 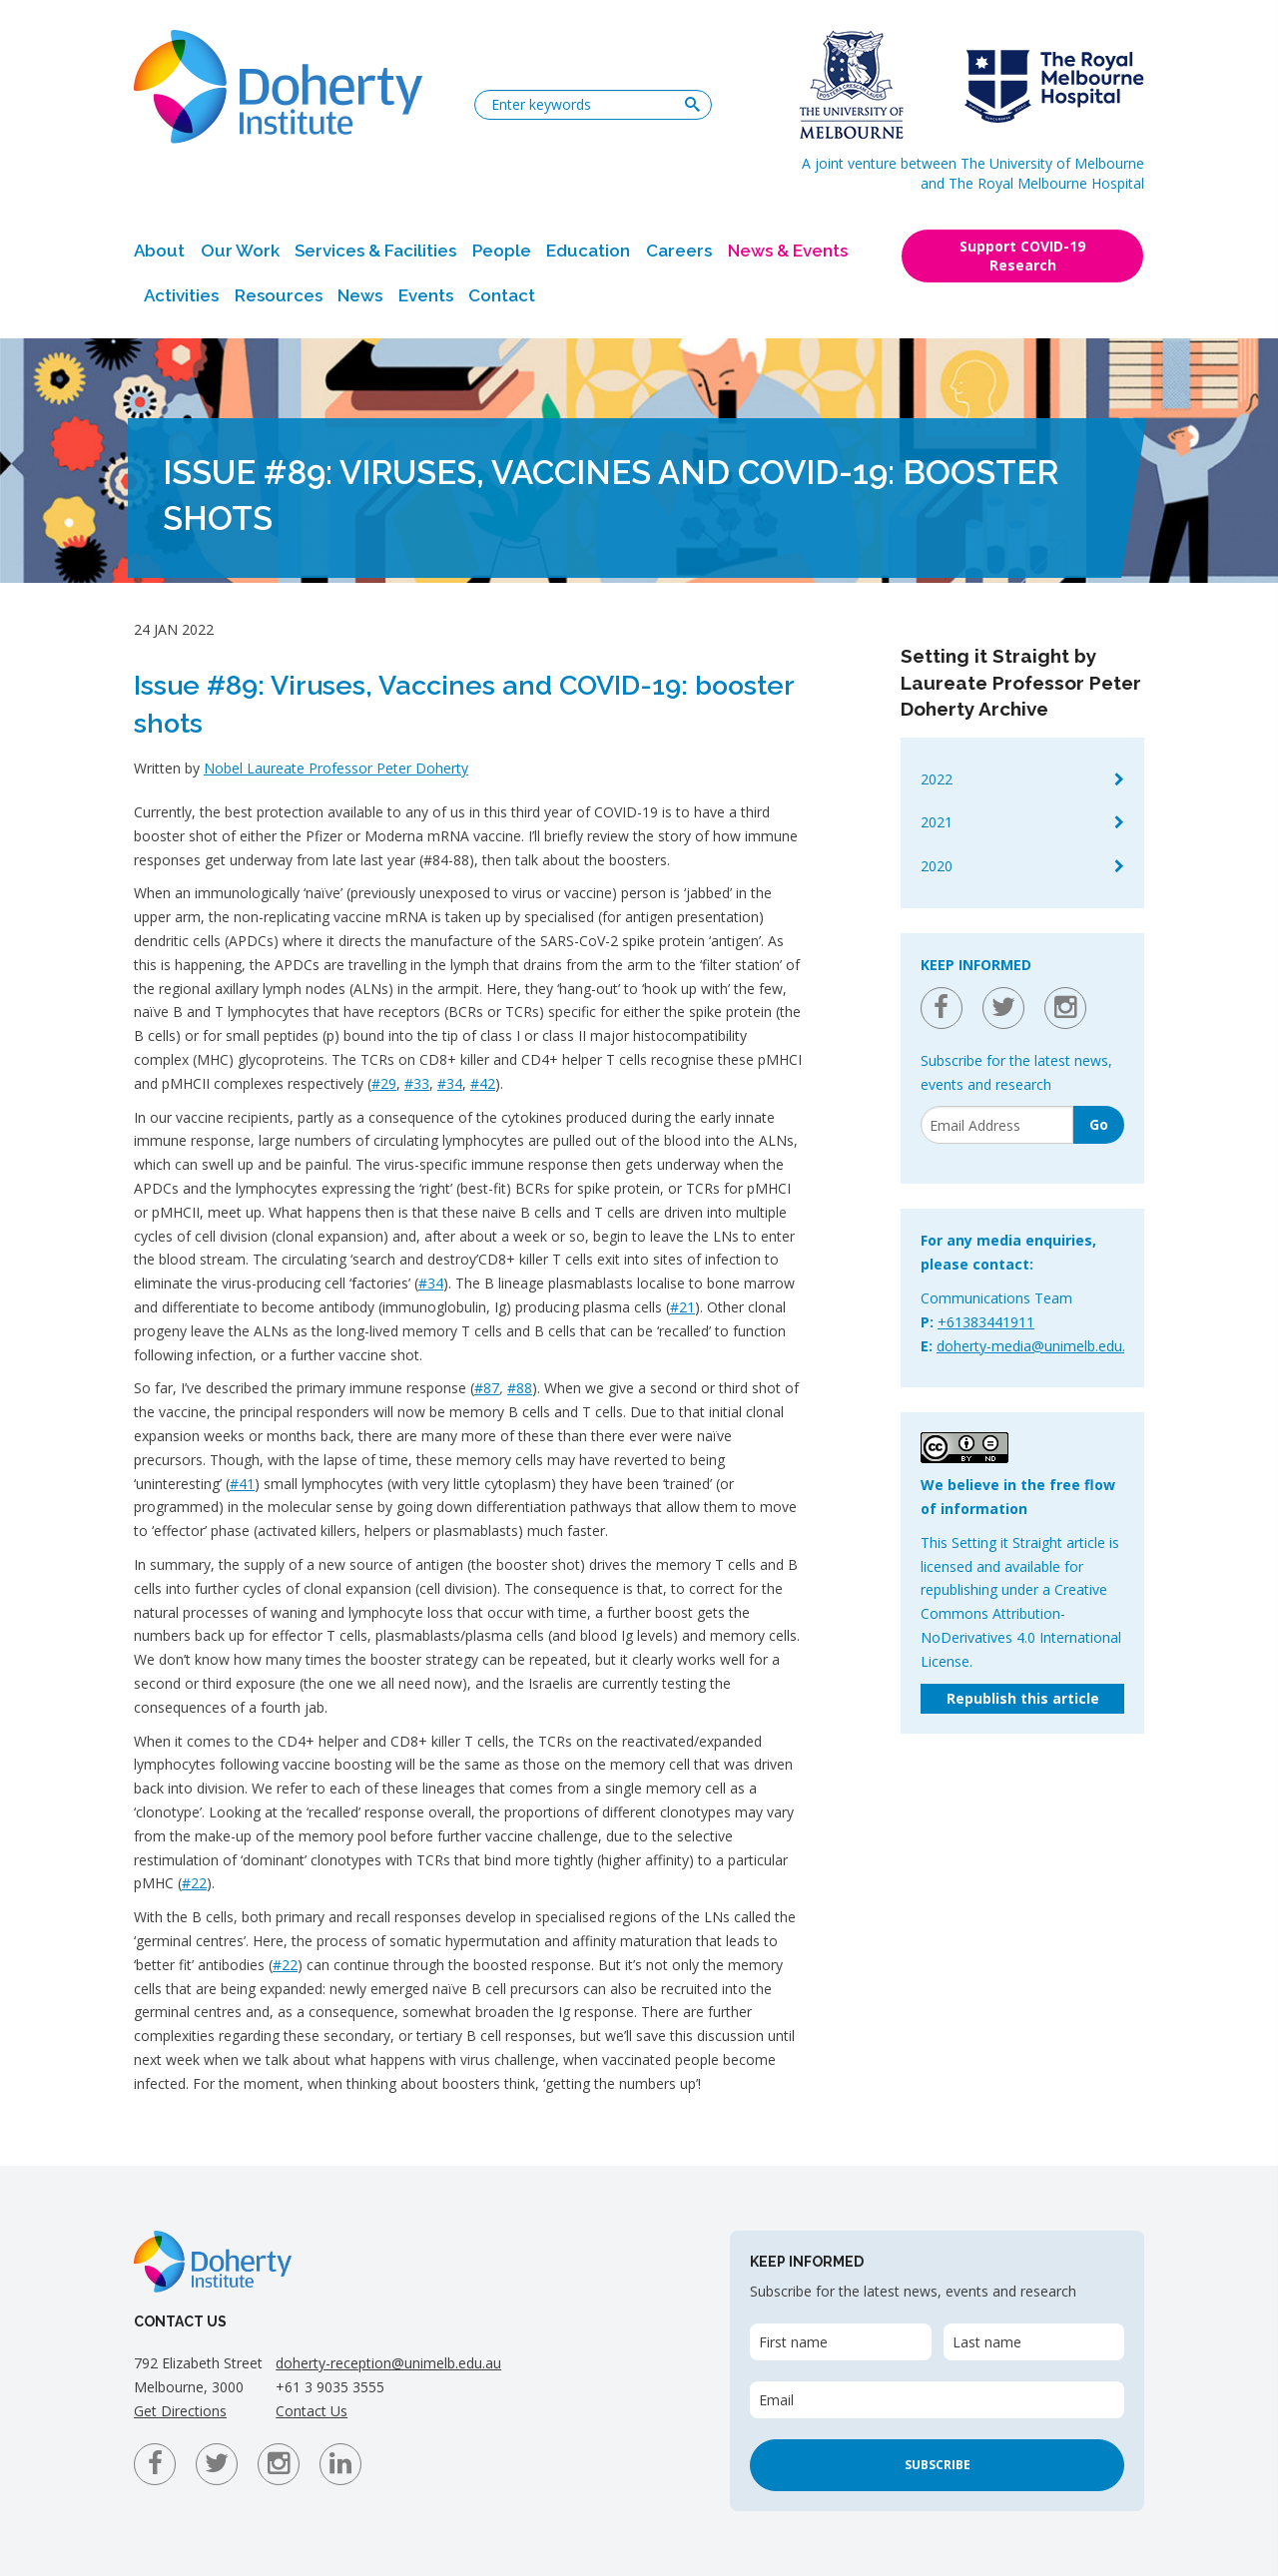 I want to click on #42, so click(x=482, y=1083).